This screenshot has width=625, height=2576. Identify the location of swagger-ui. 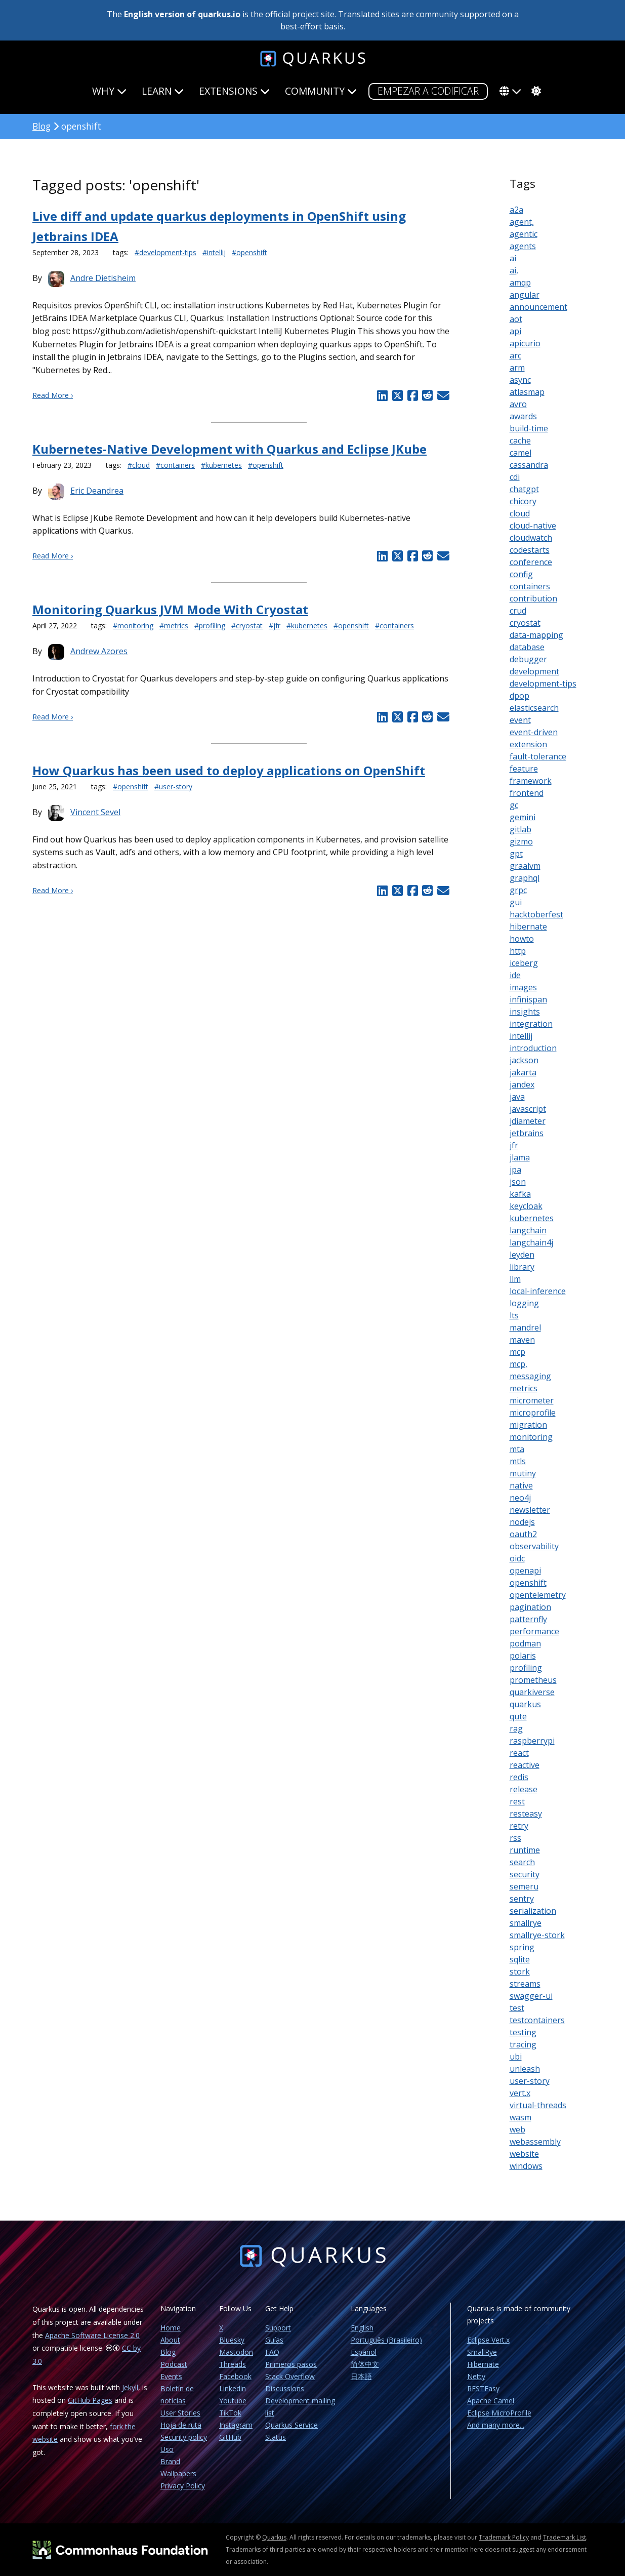
(531, 1995).